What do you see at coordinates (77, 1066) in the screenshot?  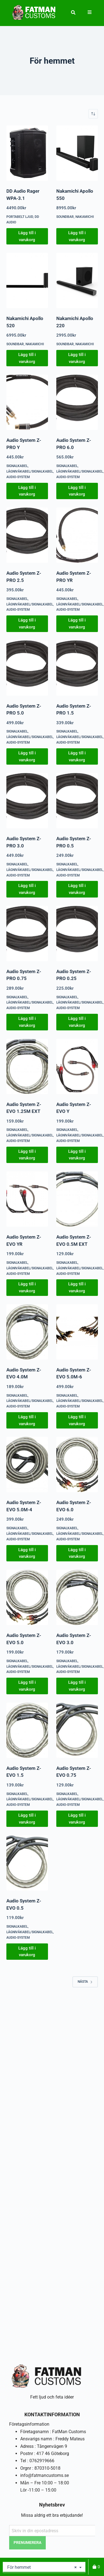 I see `[Audio System Z-EVO Y]` at bounding box center [77, 1066].